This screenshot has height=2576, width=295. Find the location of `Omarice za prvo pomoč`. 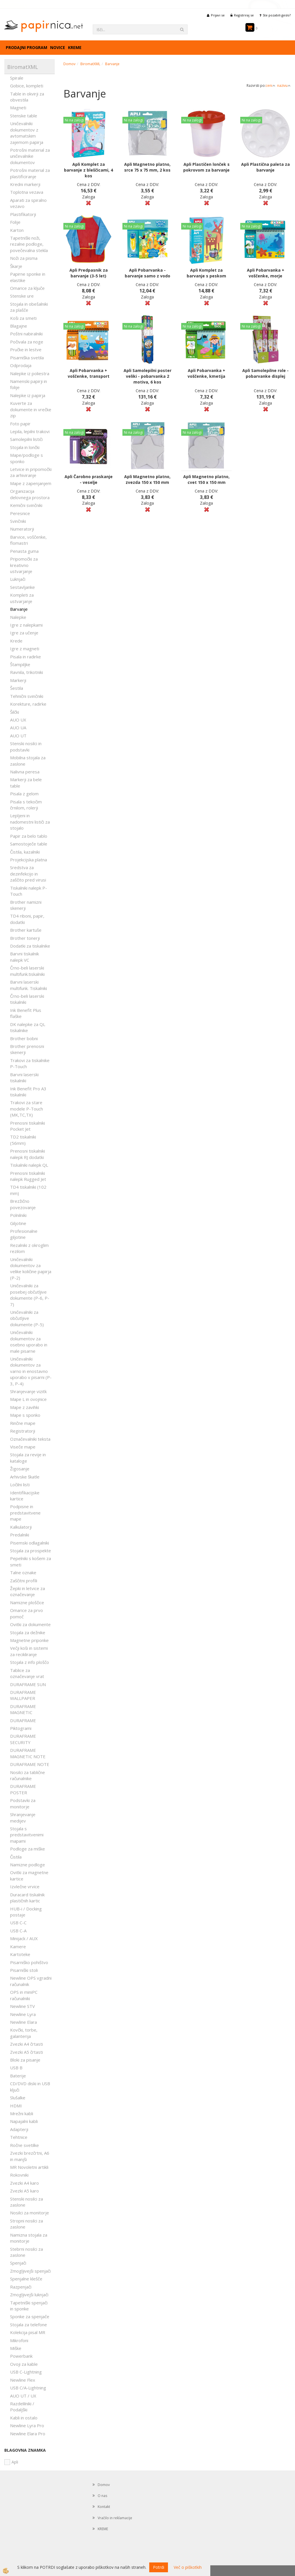

Omarice za prvo pomoč is located at coordinates (26, 1613).